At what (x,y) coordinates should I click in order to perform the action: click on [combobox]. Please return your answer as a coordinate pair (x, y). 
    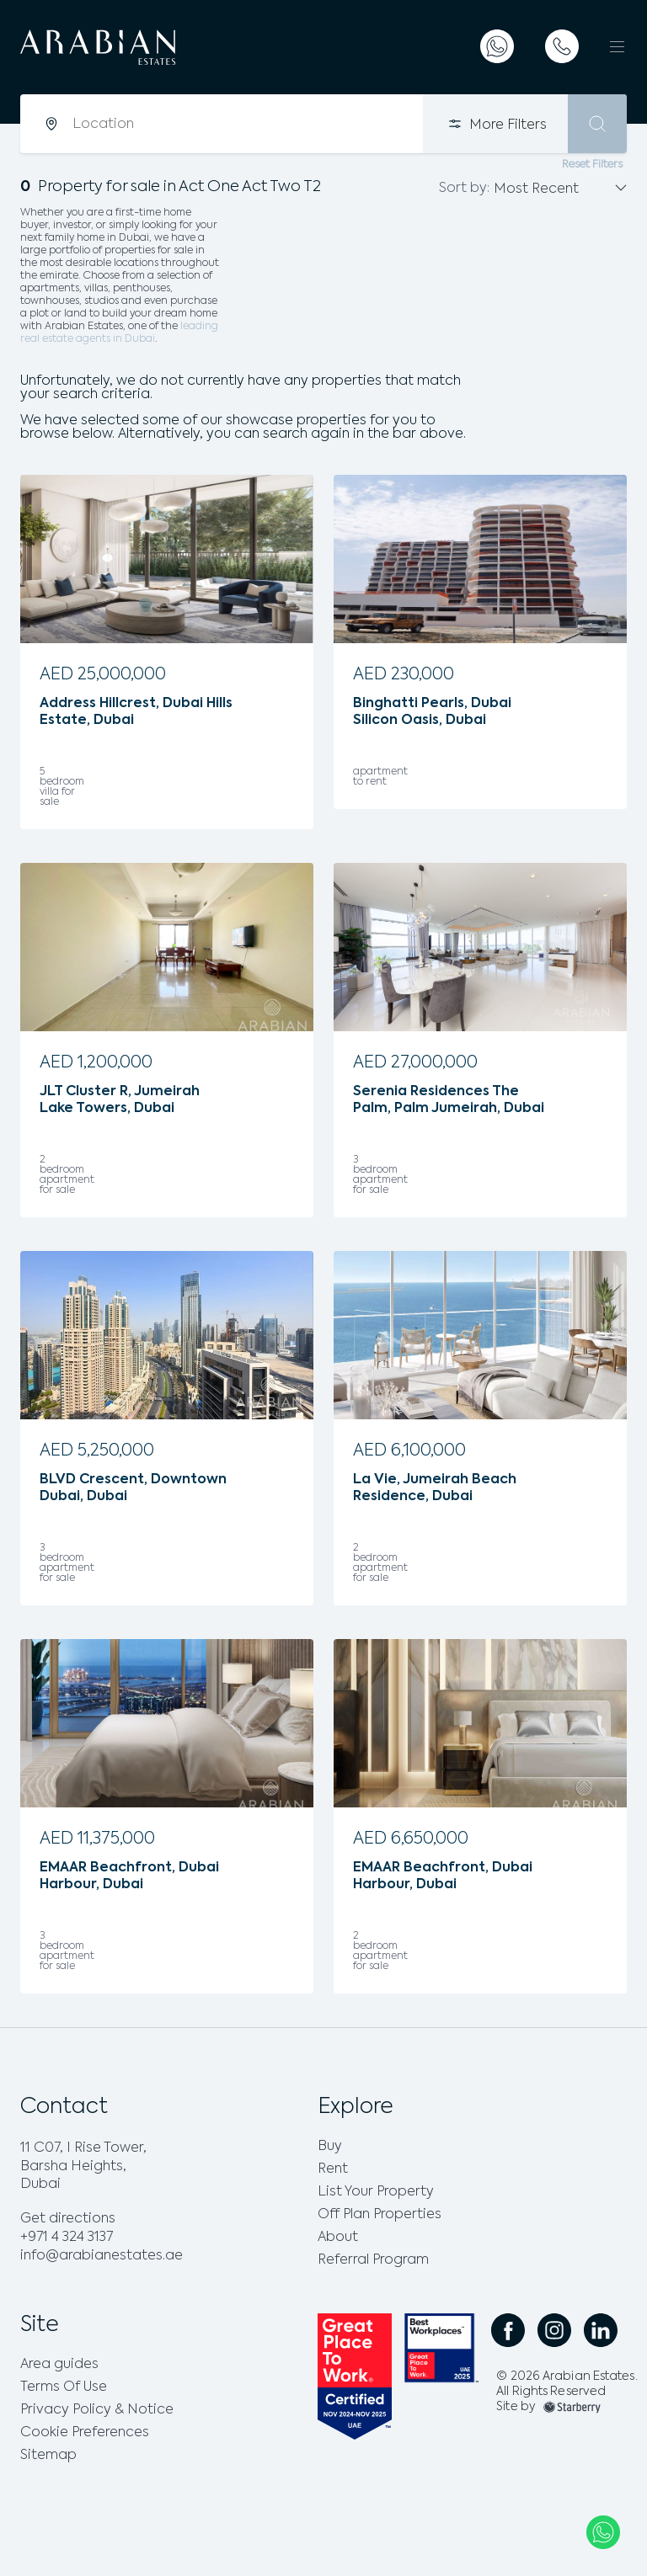
    Looking at the image, I should click on (247, 123).